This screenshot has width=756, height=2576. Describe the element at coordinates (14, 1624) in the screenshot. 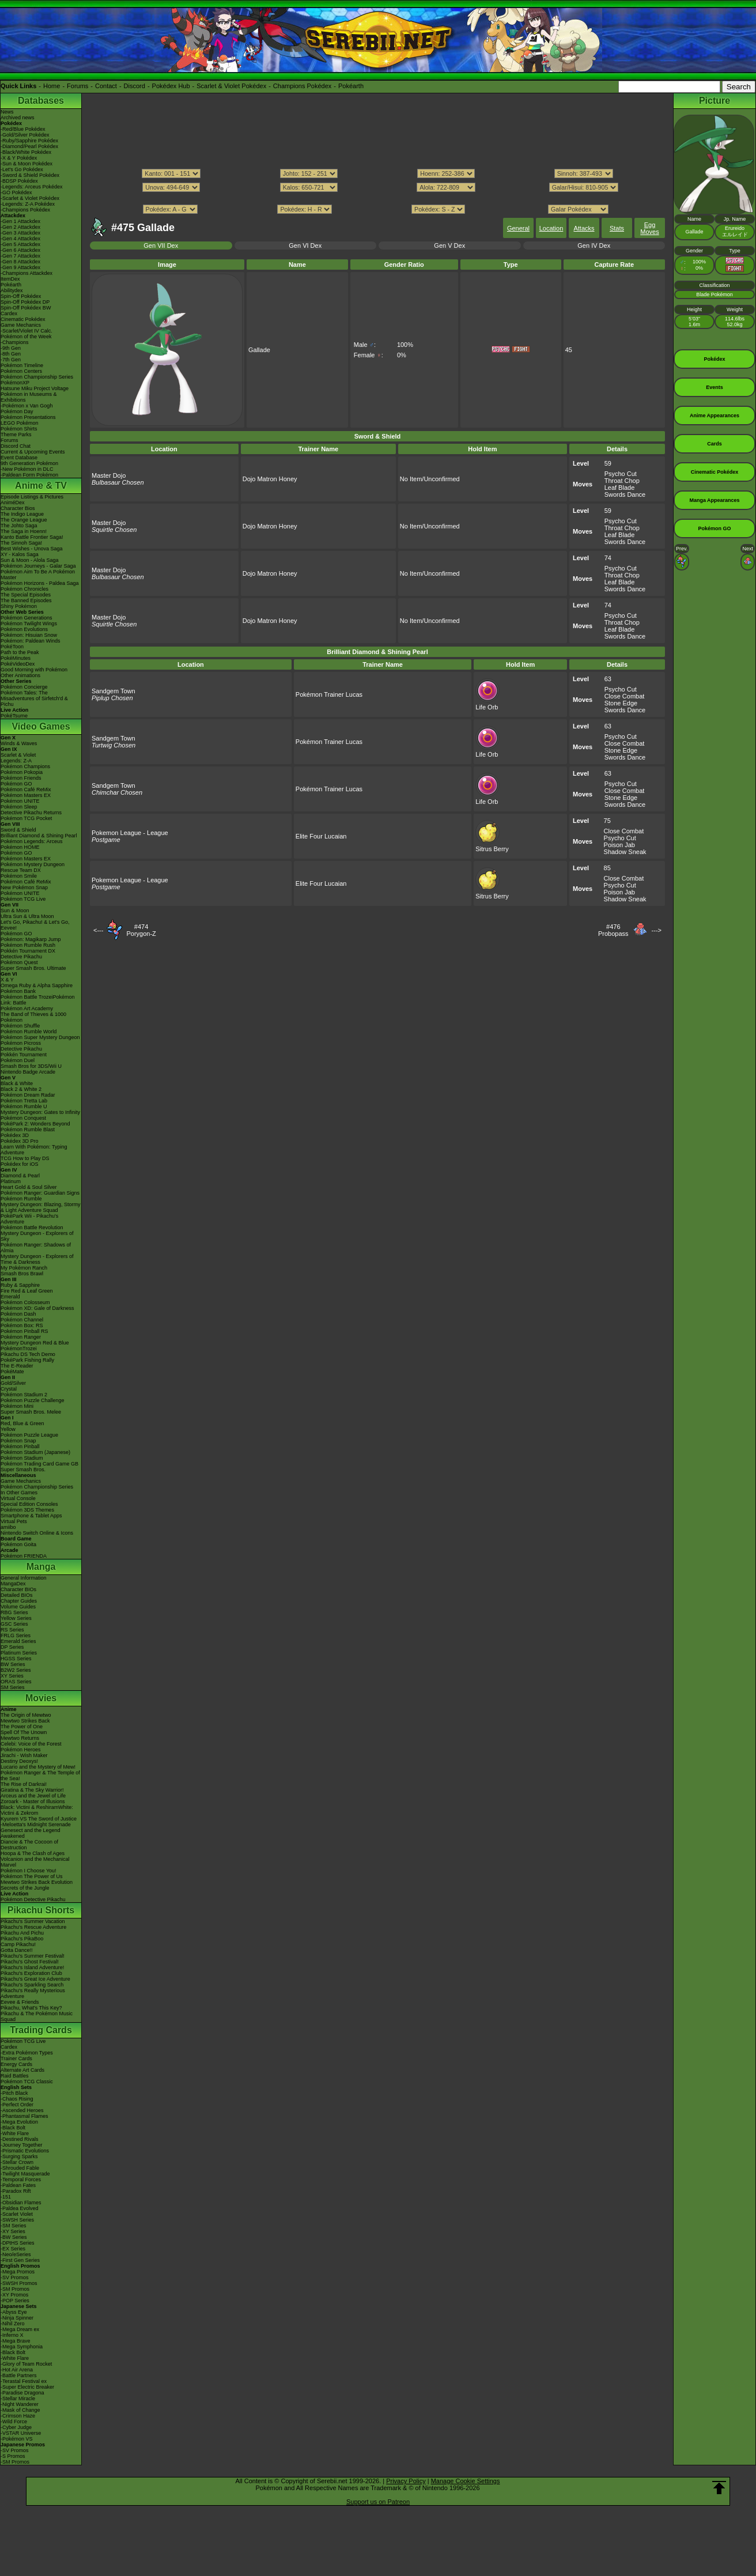

I see `GSC Series` at that location.